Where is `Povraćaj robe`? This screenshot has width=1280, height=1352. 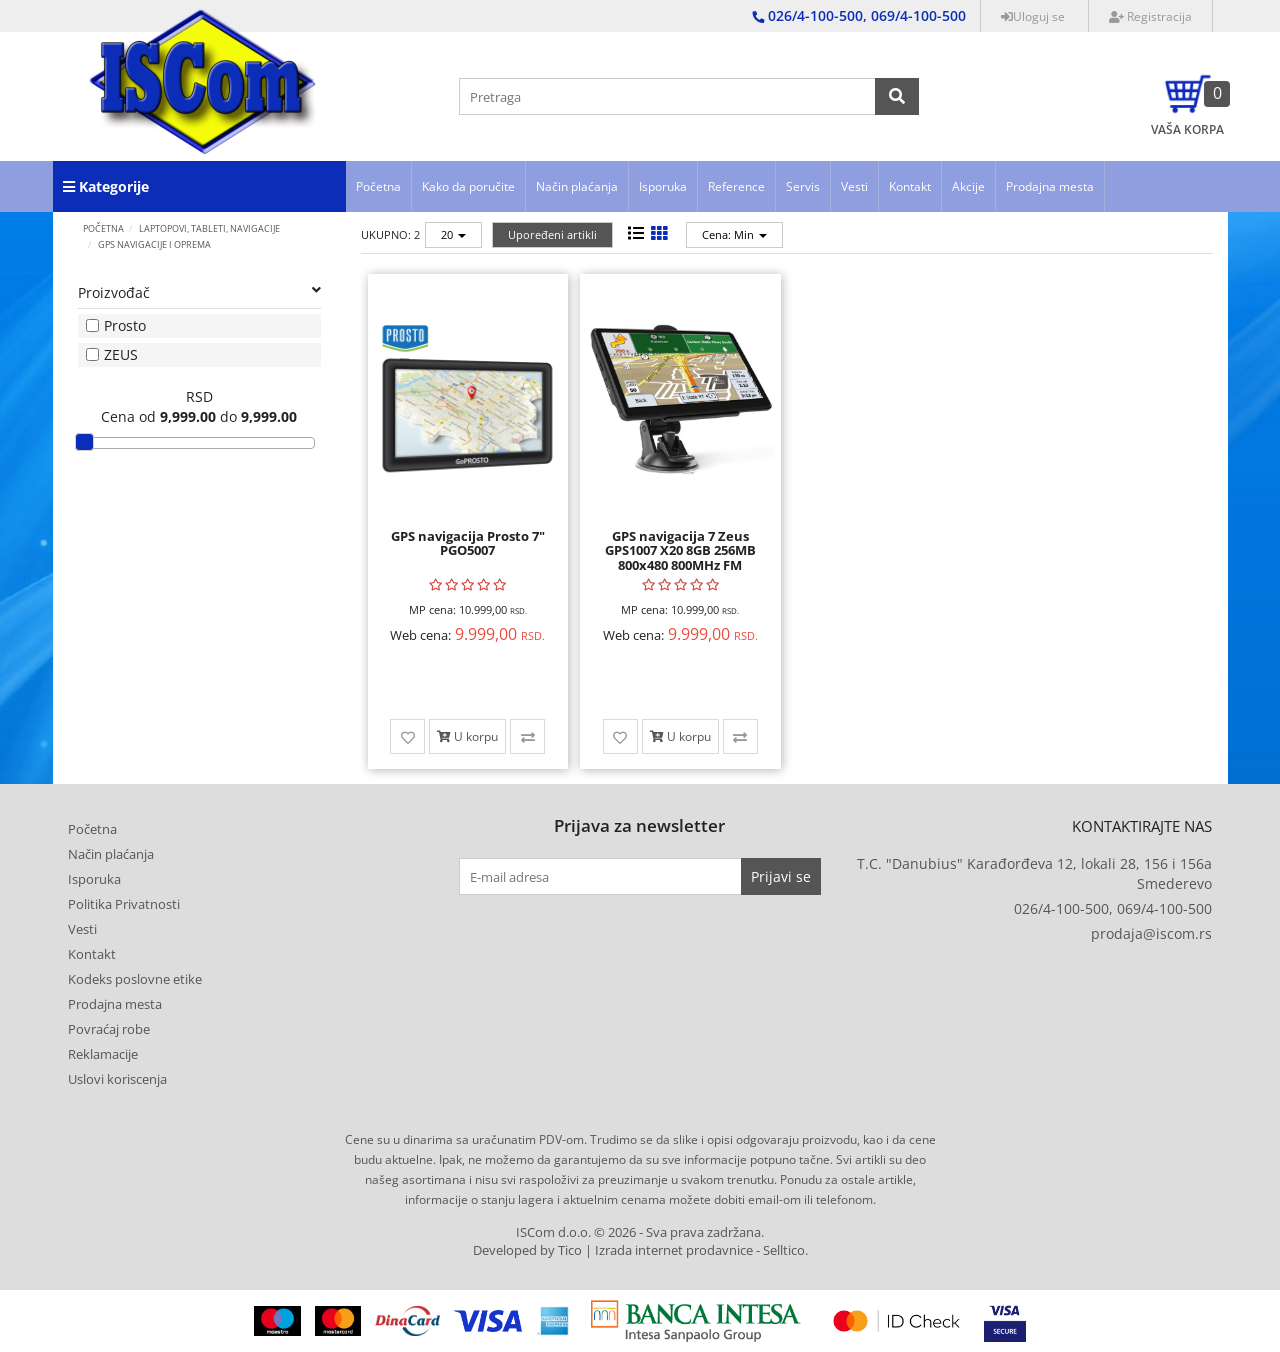 Povraćaj robe is located at coordinates (109, 1029).